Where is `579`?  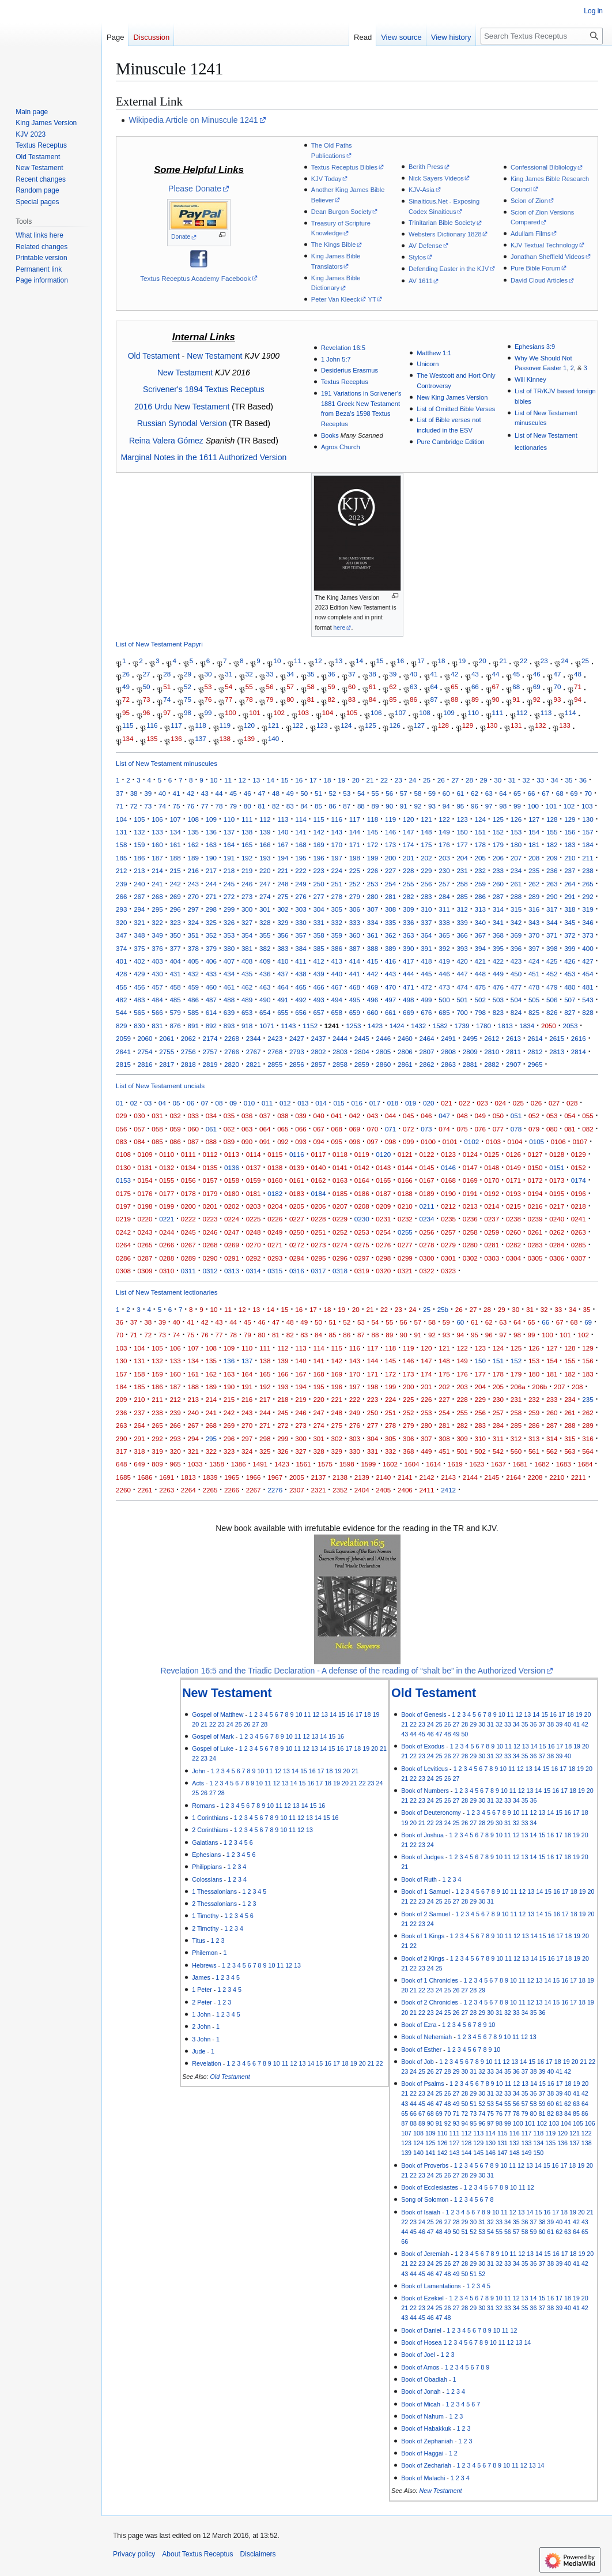 579 is located at coordinates (174, 1012).